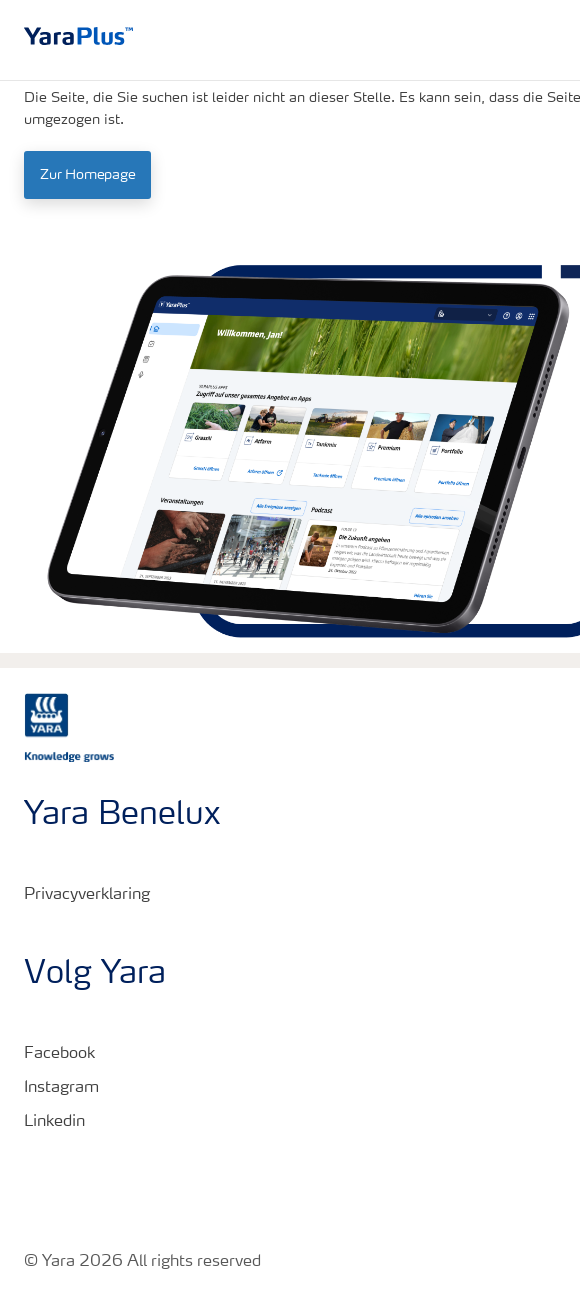 This screenshot has height=1304, width=580. I want to click on Zur Homepage, so click(87, 175).